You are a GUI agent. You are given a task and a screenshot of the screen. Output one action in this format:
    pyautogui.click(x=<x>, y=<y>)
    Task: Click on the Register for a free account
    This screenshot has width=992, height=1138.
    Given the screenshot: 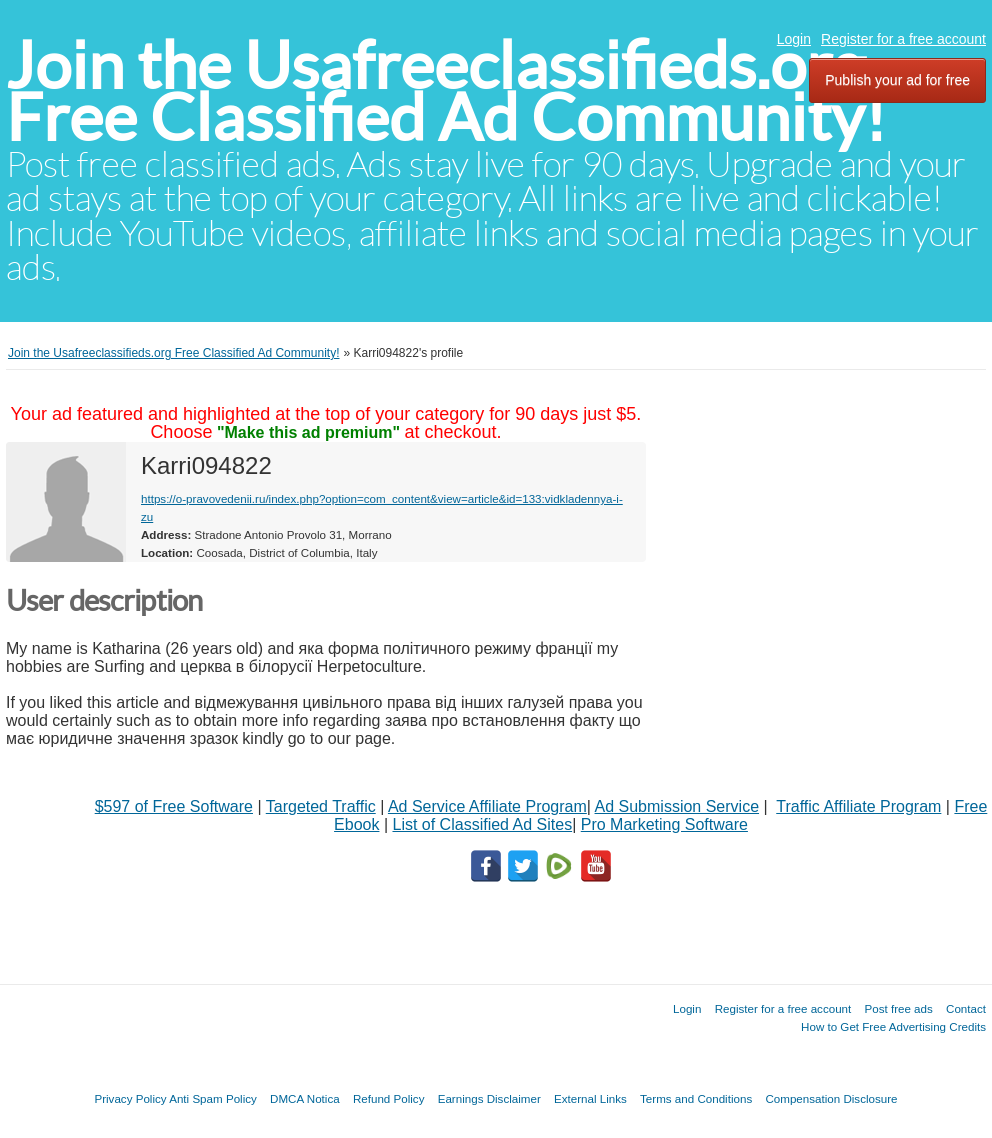 What is the action you would take?
    pyautogui.click(x=903, y=39)
    